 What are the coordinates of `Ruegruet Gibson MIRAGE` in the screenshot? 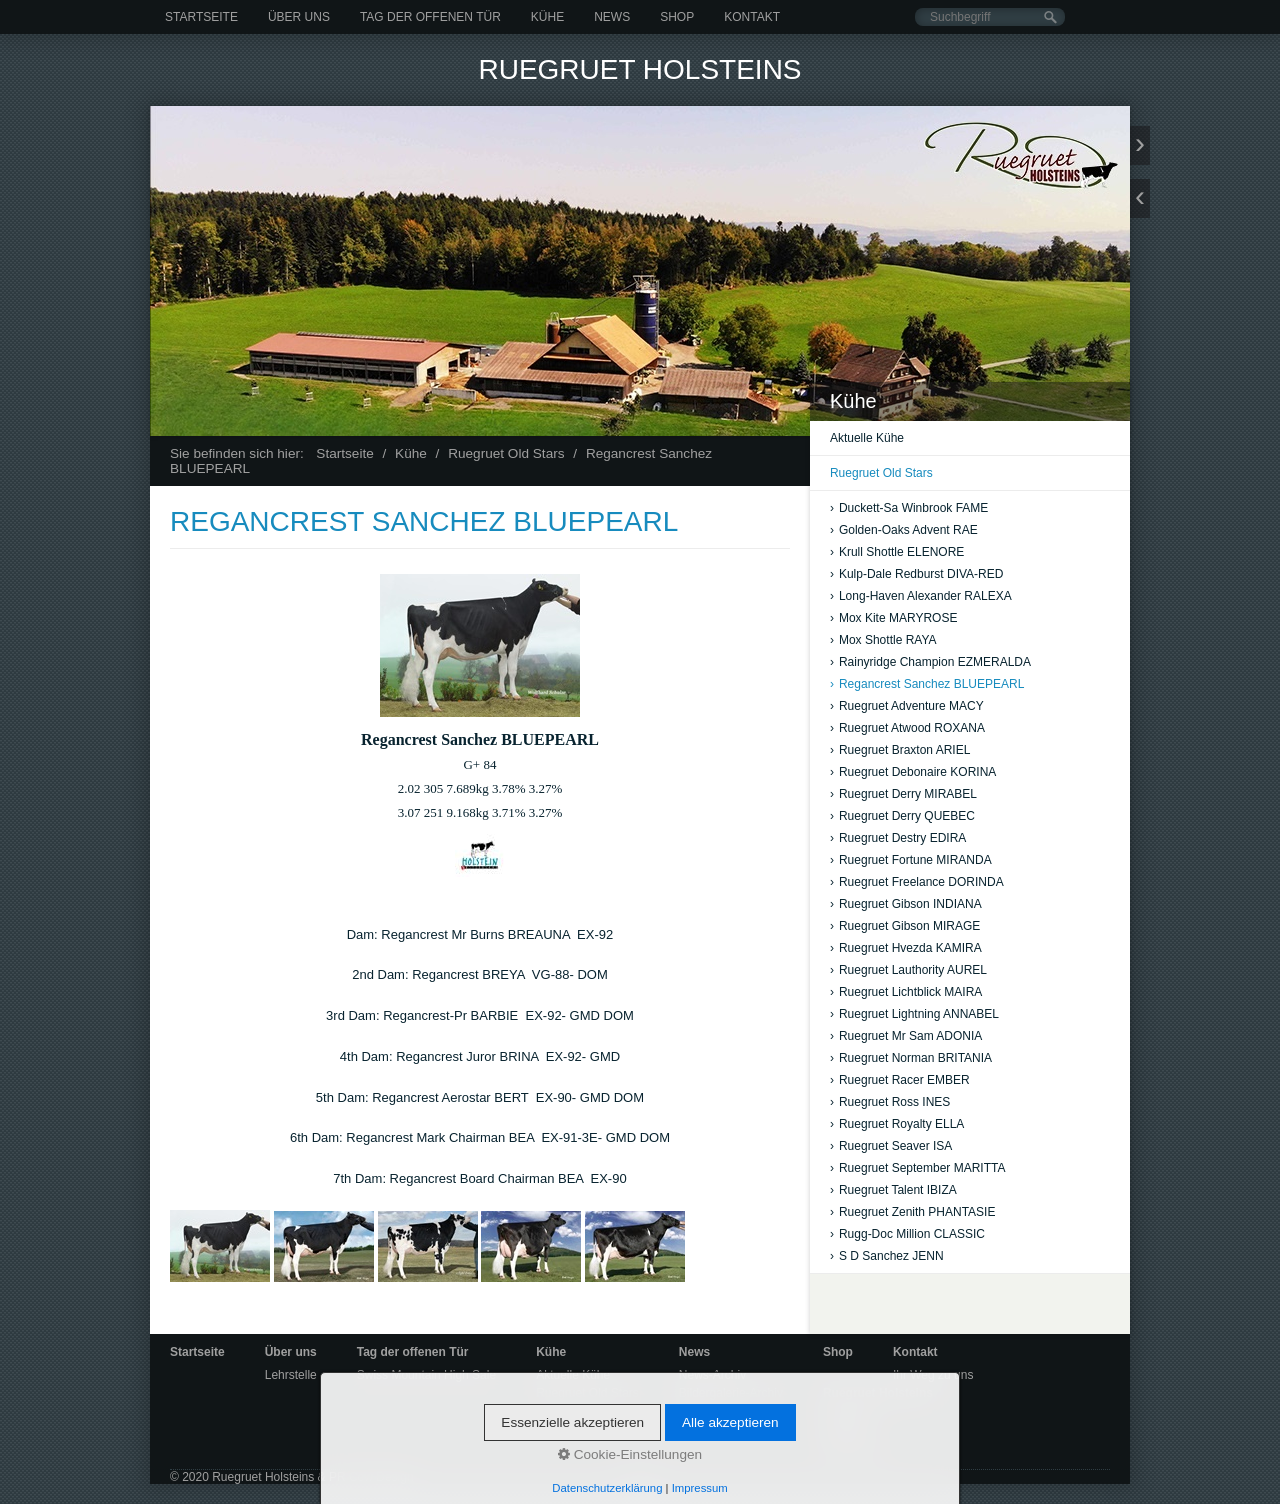 It's located at (905, 926).